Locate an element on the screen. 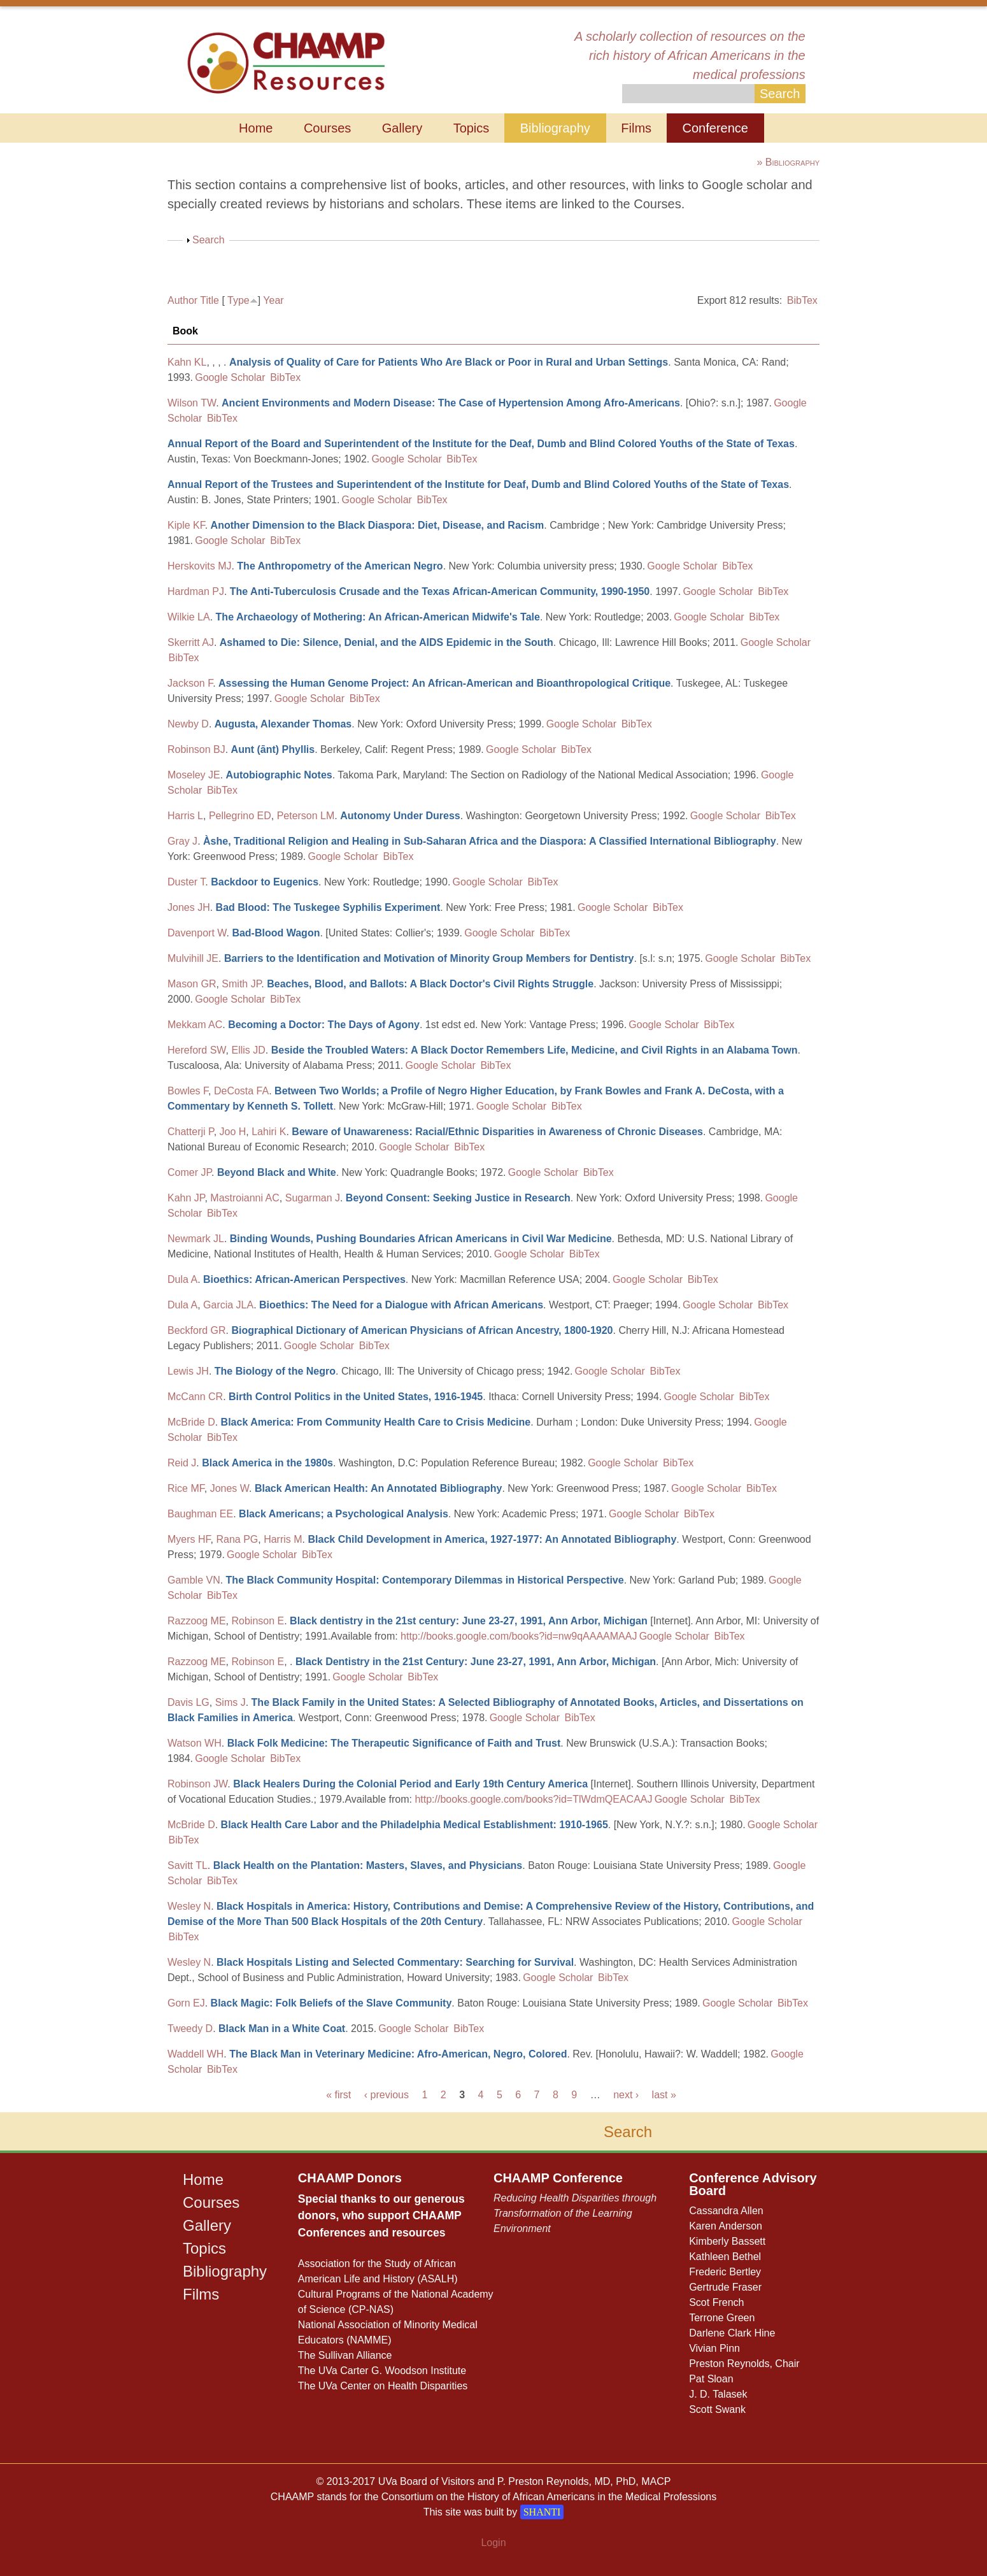  Jones W is located at coordinates (229, 1488).